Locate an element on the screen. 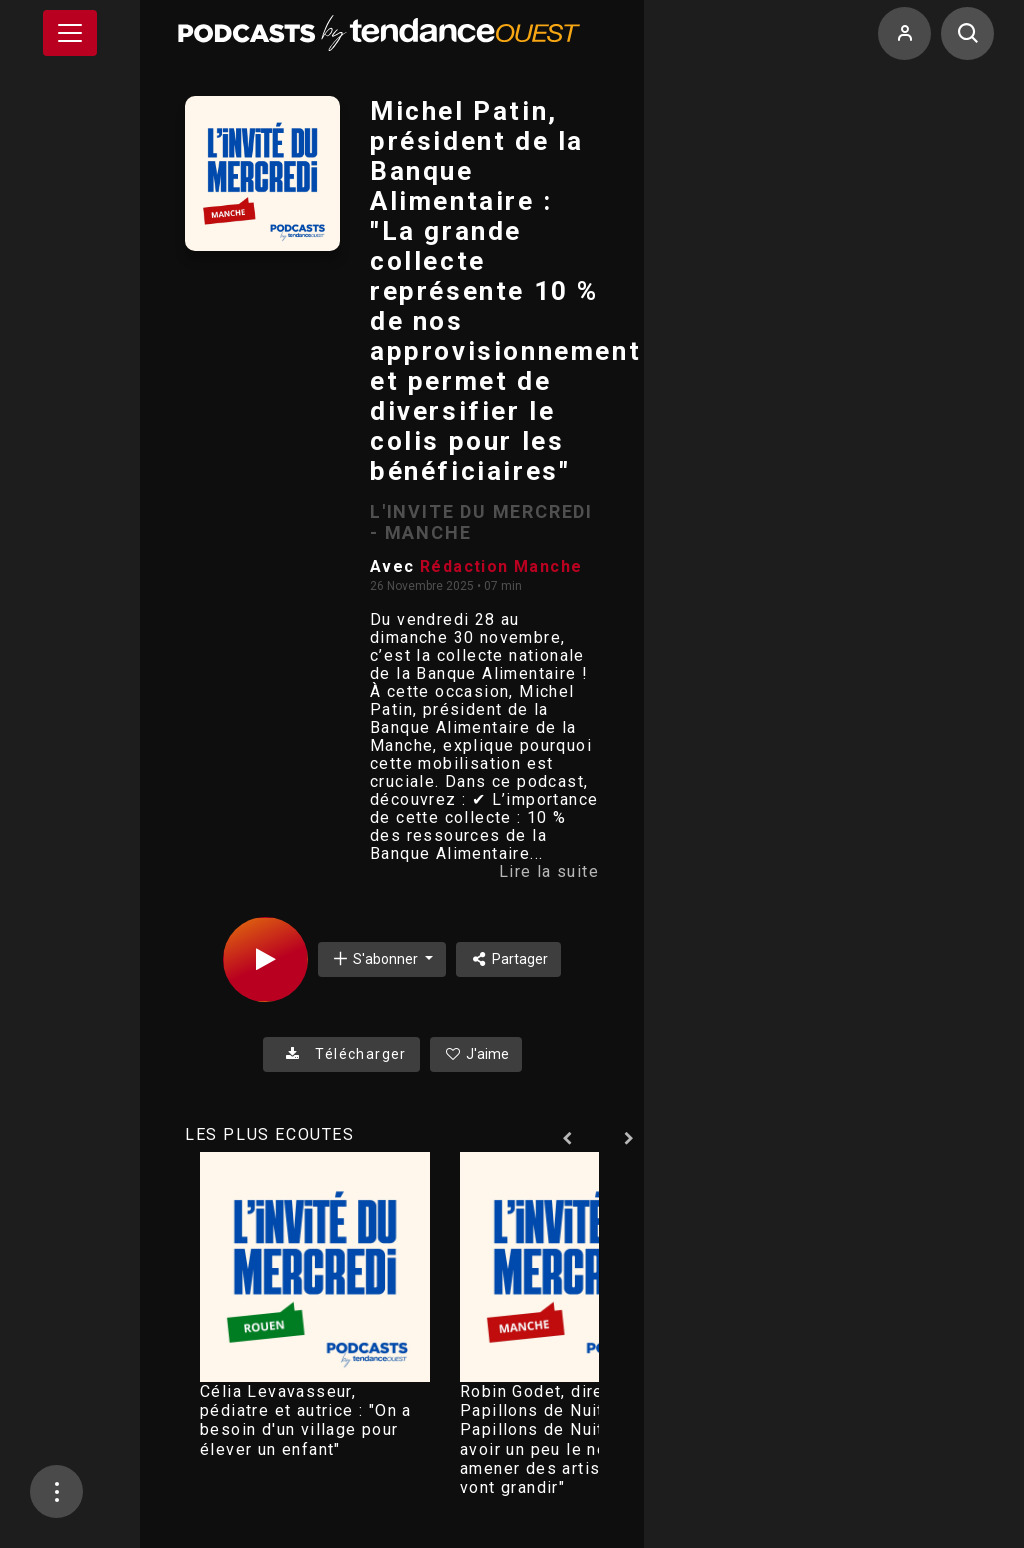 Image resolution: width=1024 pixels, height=1548 pixels. Télécharger is located at coordinates (341, 1054).